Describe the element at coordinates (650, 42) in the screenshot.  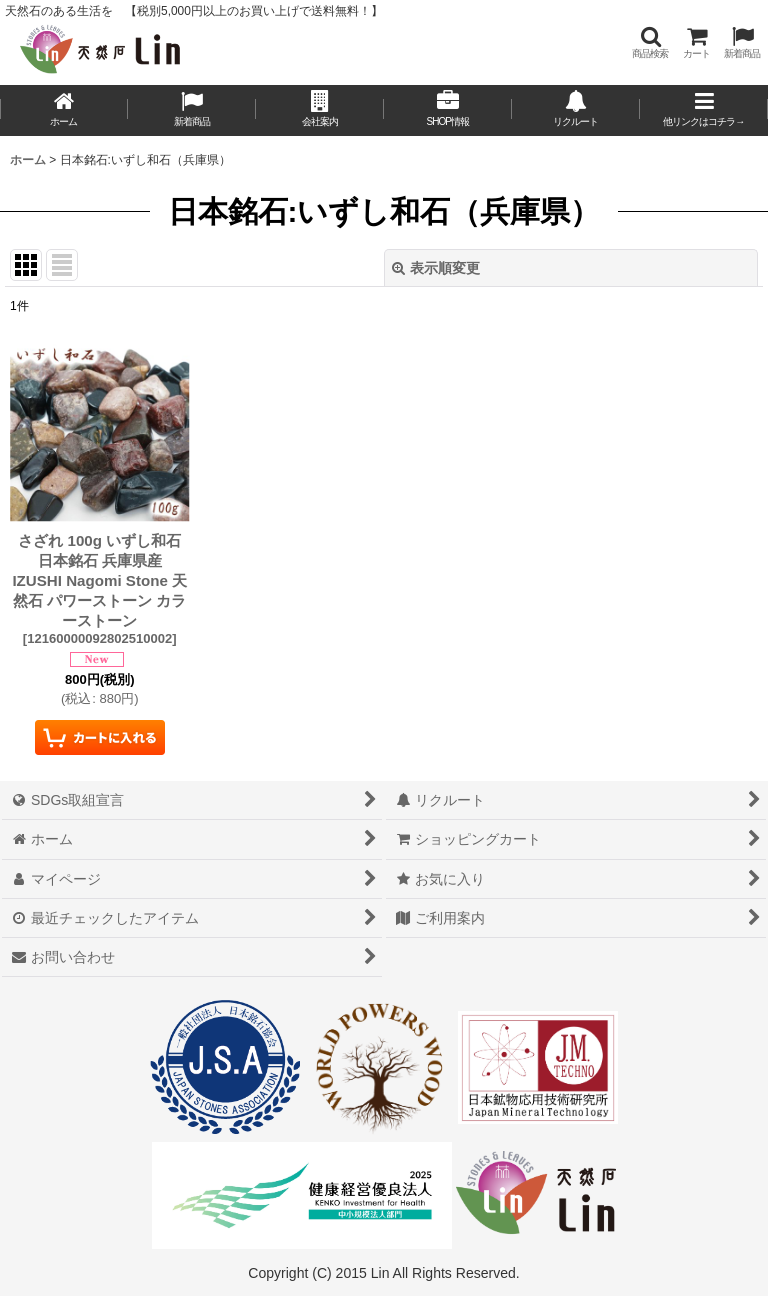
I see `[button]` at that location.